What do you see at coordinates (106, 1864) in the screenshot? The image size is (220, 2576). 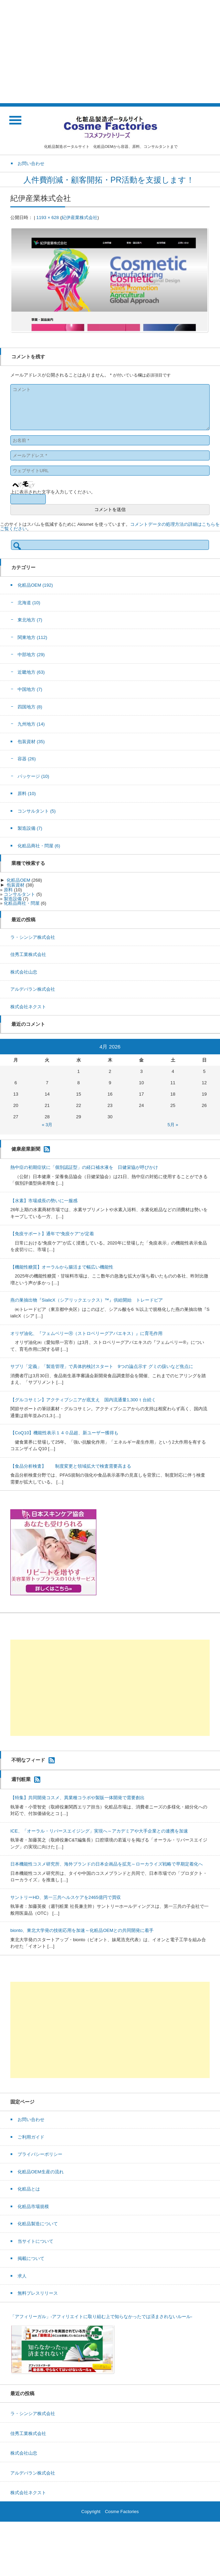 I see `日本機能性コスメ研究所、海外ブランドの日本企画品を拡充～ローカライズ戦略で早期定着化へ` at bounding box center [106, 1864].